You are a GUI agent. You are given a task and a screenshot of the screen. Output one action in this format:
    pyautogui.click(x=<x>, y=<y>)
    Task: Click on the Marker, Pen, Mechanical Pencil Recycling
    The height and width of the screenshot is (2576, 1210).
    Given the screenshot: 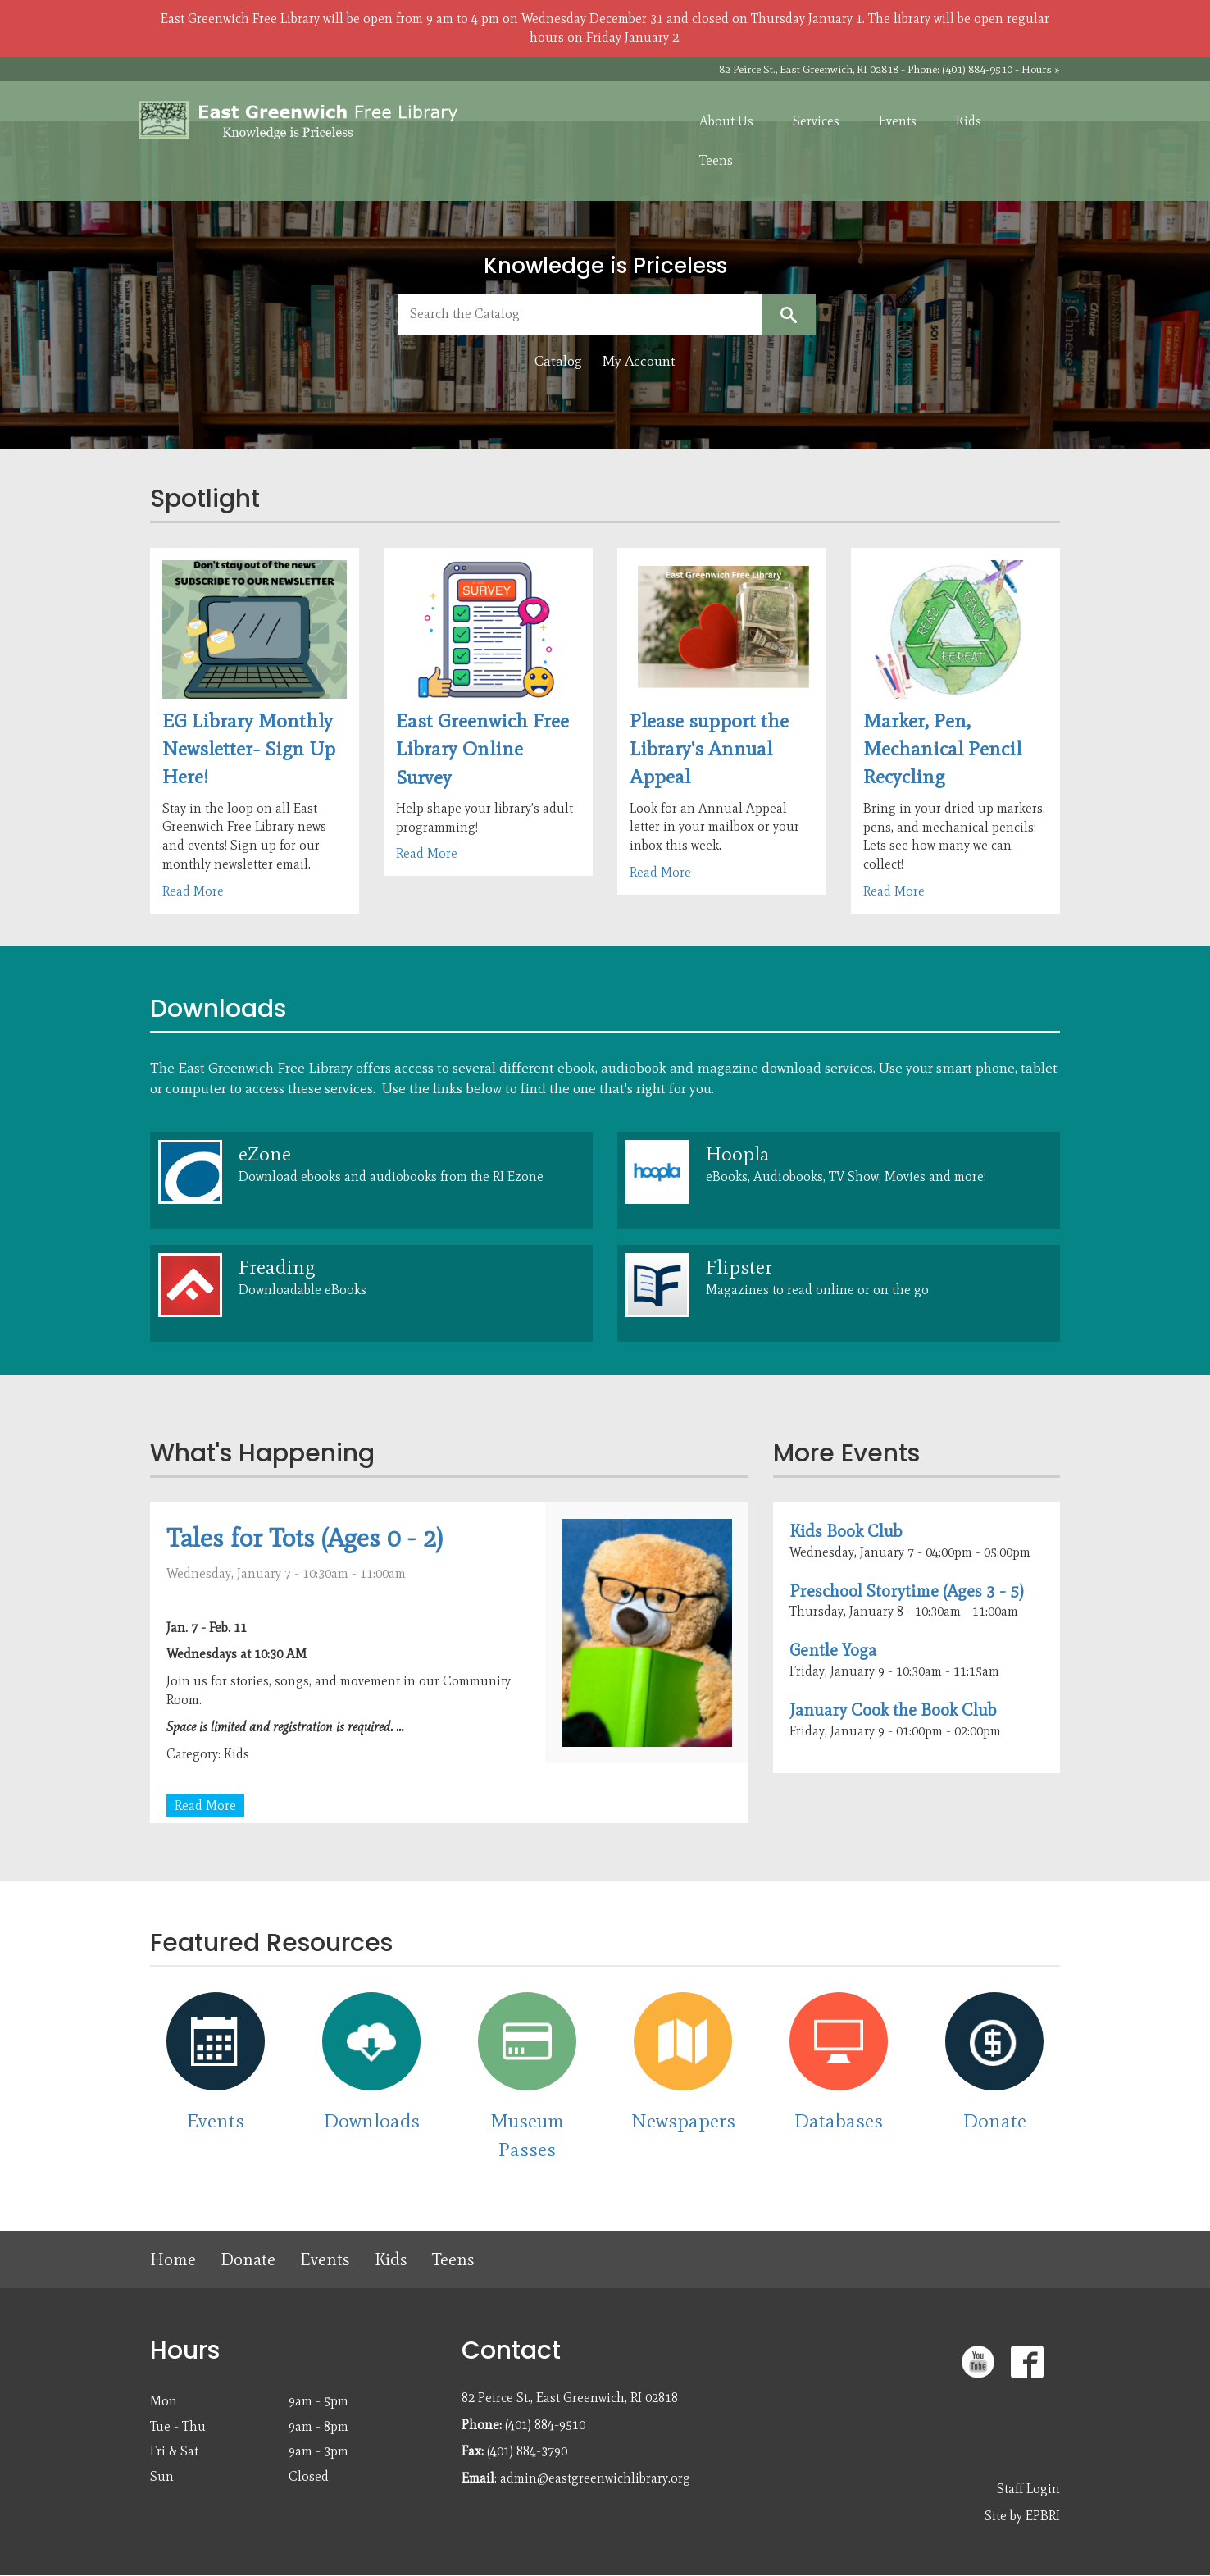 What is the action you would take?
    pyautogui.click(x=942, y=749)
    